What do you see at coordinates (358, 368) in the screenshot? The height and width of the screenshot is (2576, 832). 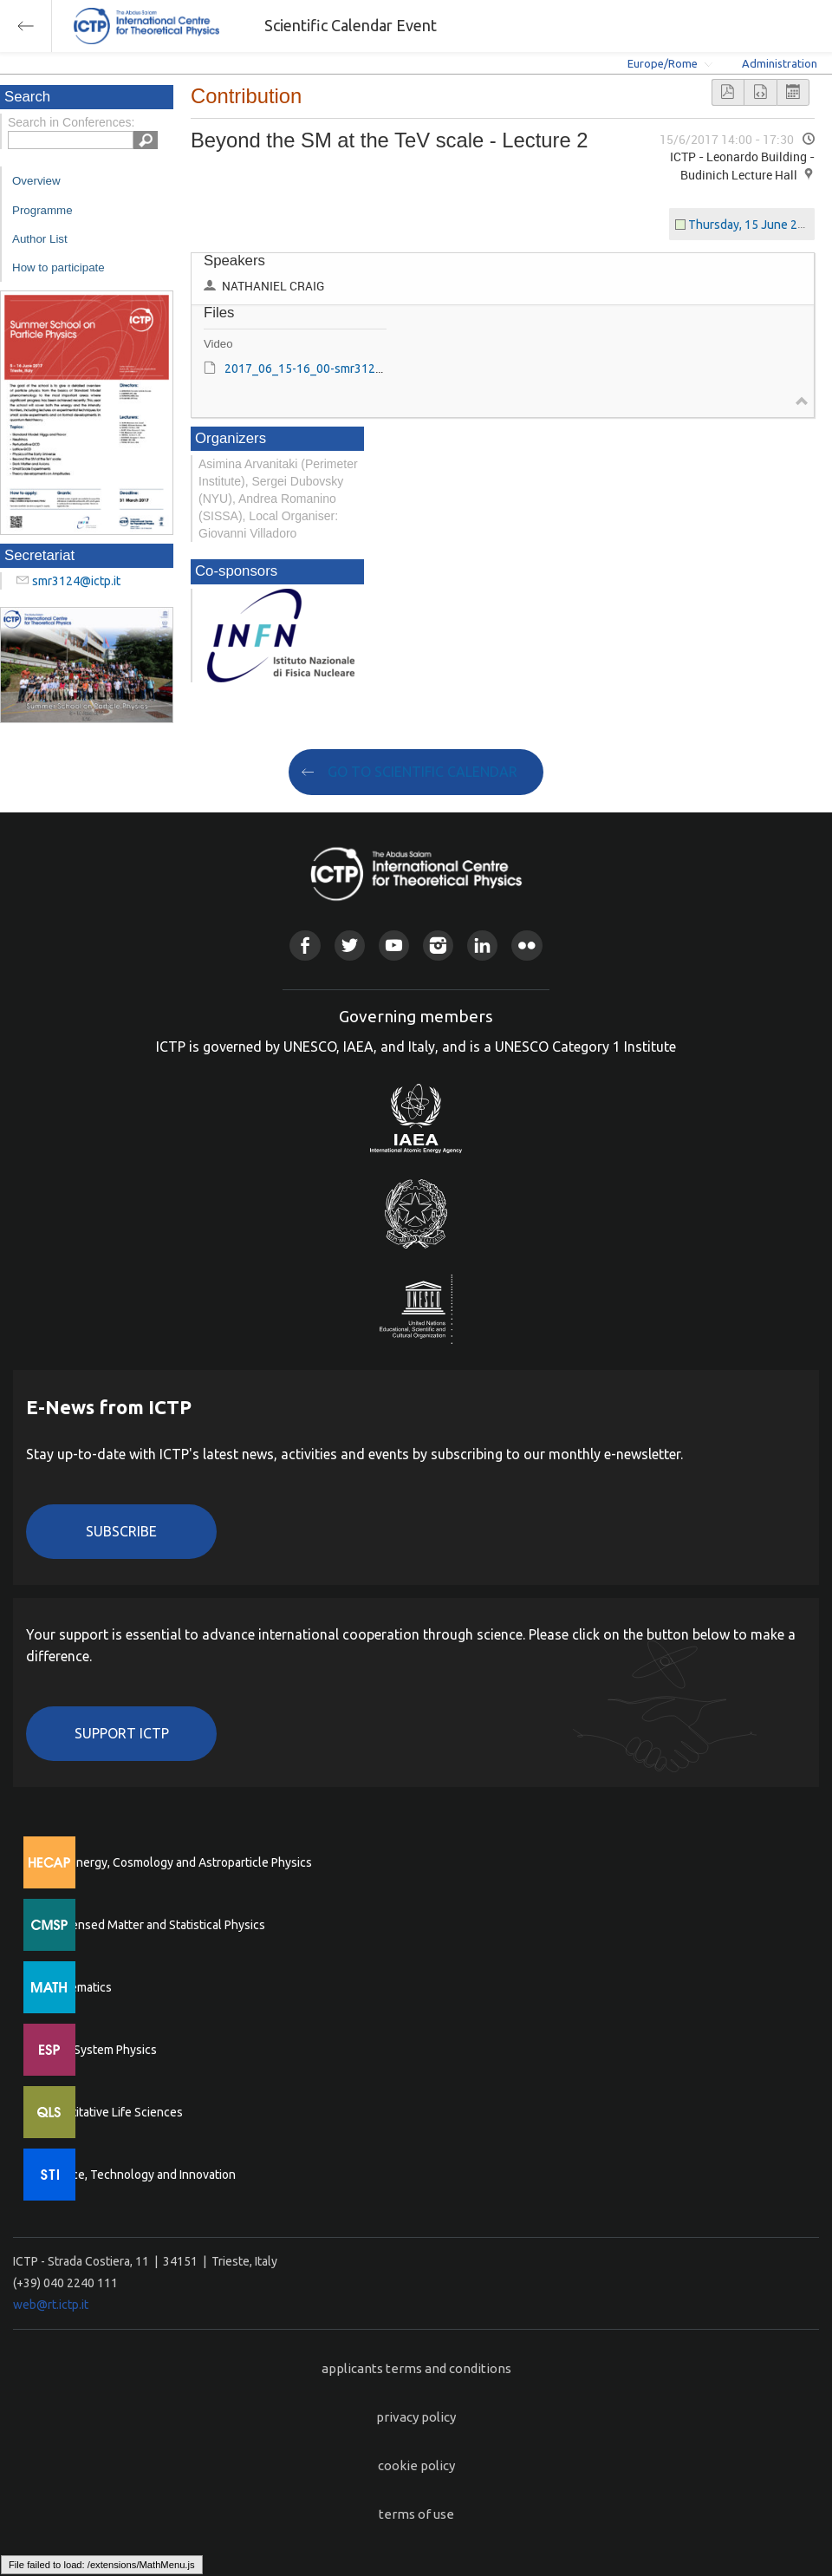 I see `2017_06_15-16_00-smr3124.mp4 (File size: 1 GB)` at bounding box center [358, 368].